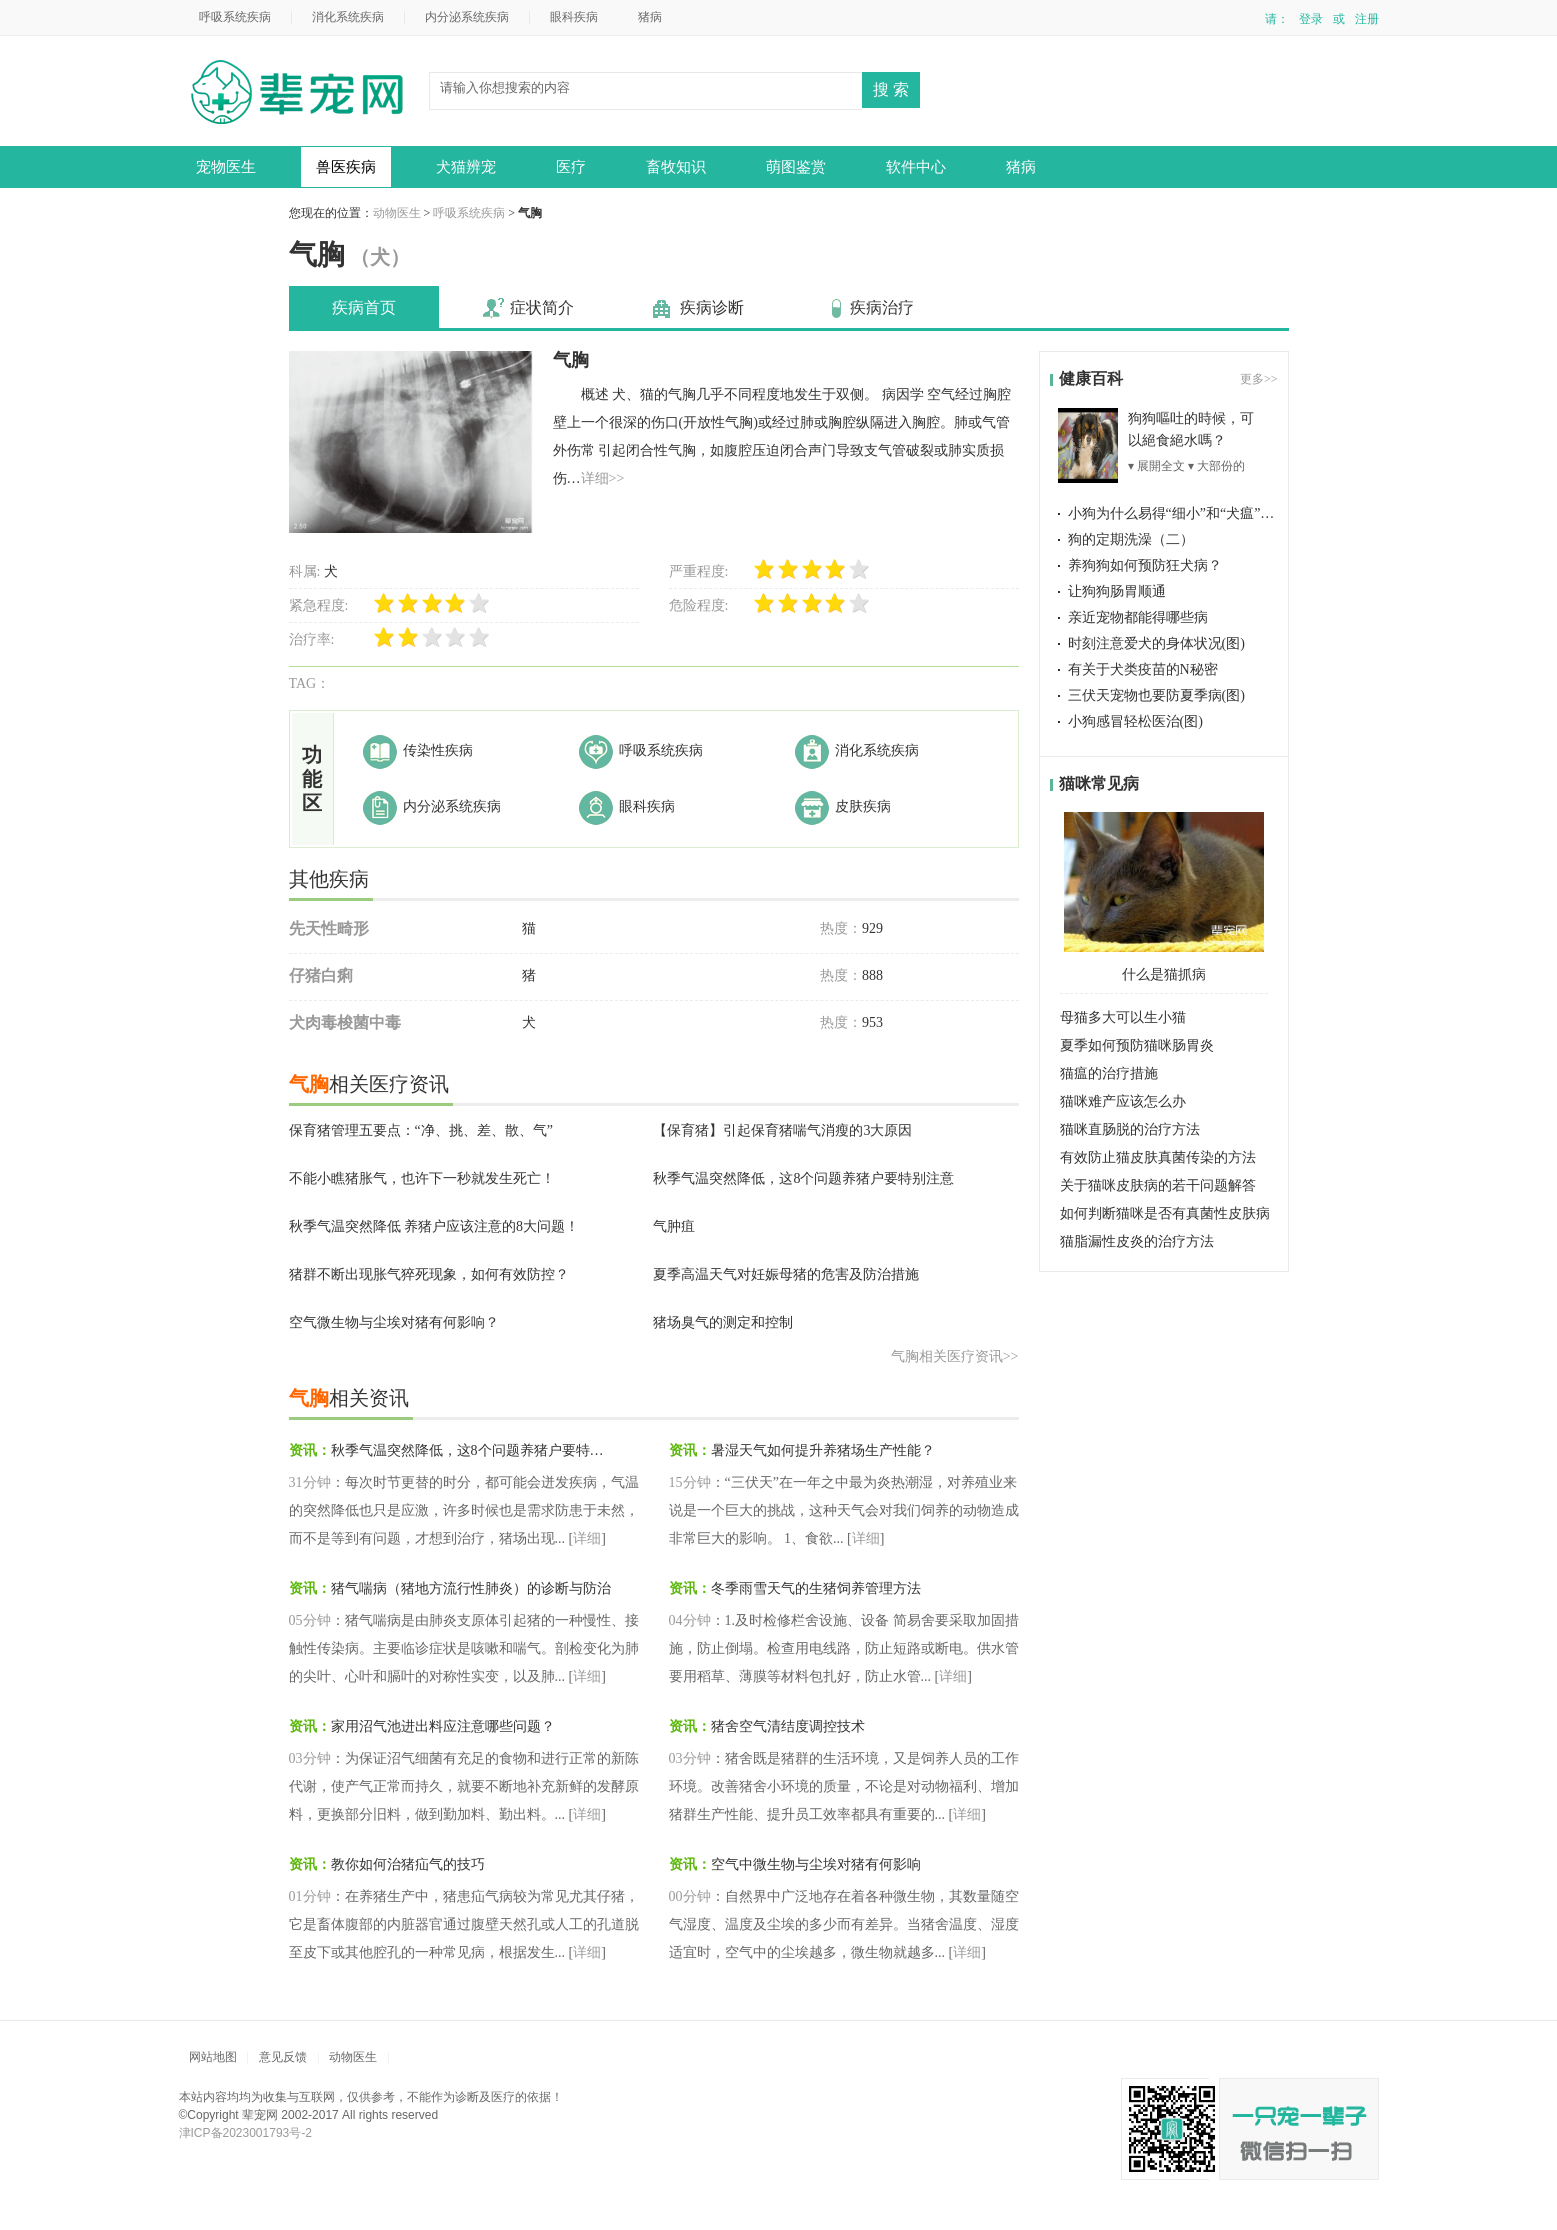 Image resolution: width=1557 pixels, height=2230 pixels. What do you see at coordinates (408, 1864) in the screenshot?
I see `教你如何治猪疝气的技巧` at bounding box center [408, 1864].